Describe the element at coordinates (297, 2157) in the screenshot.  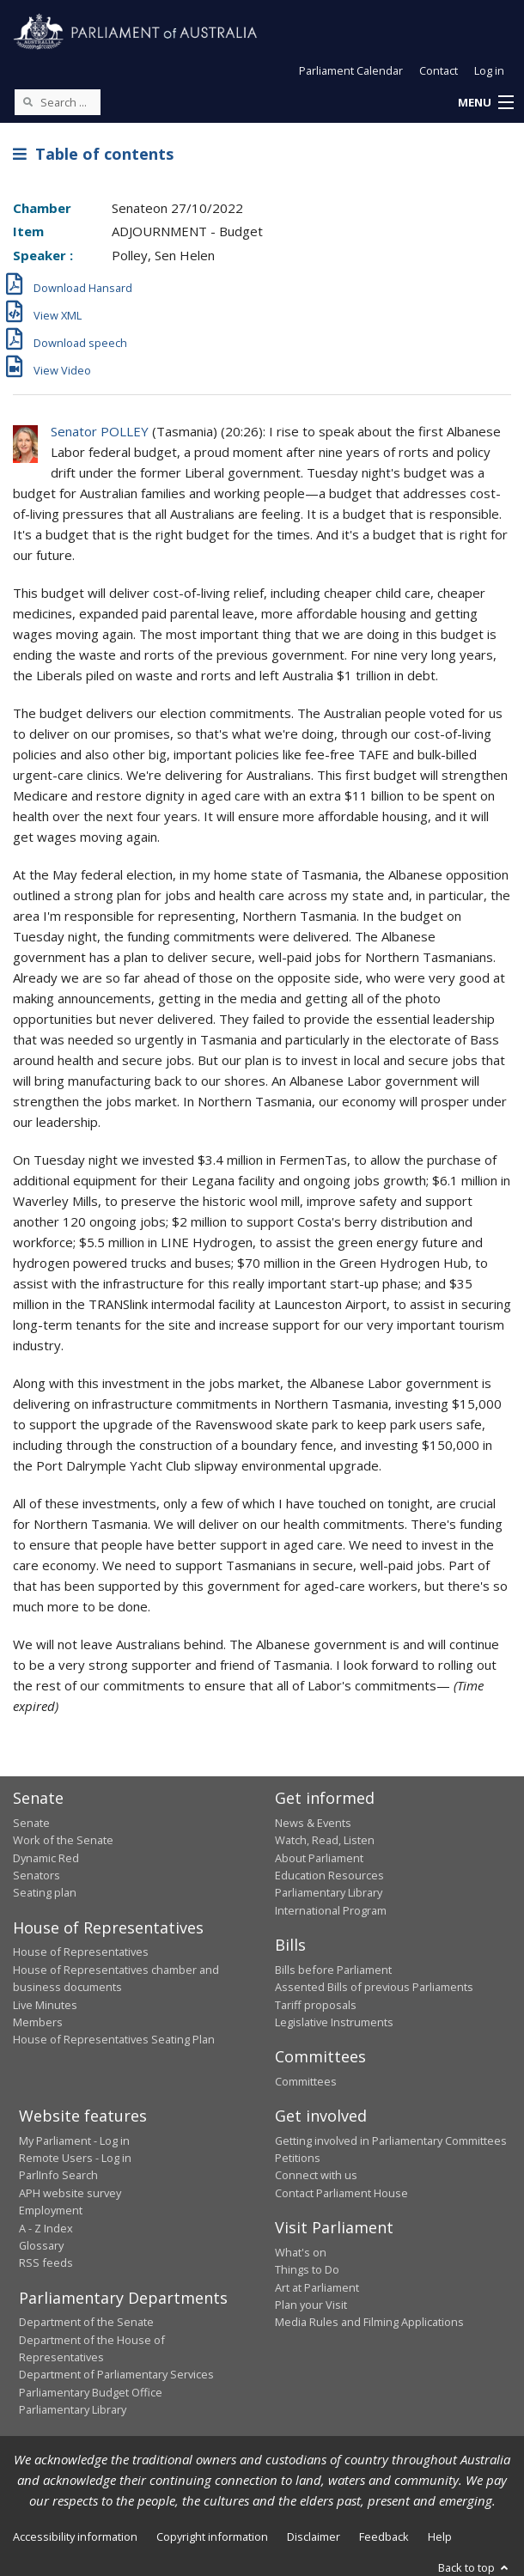
I see `Petitions` at that location.